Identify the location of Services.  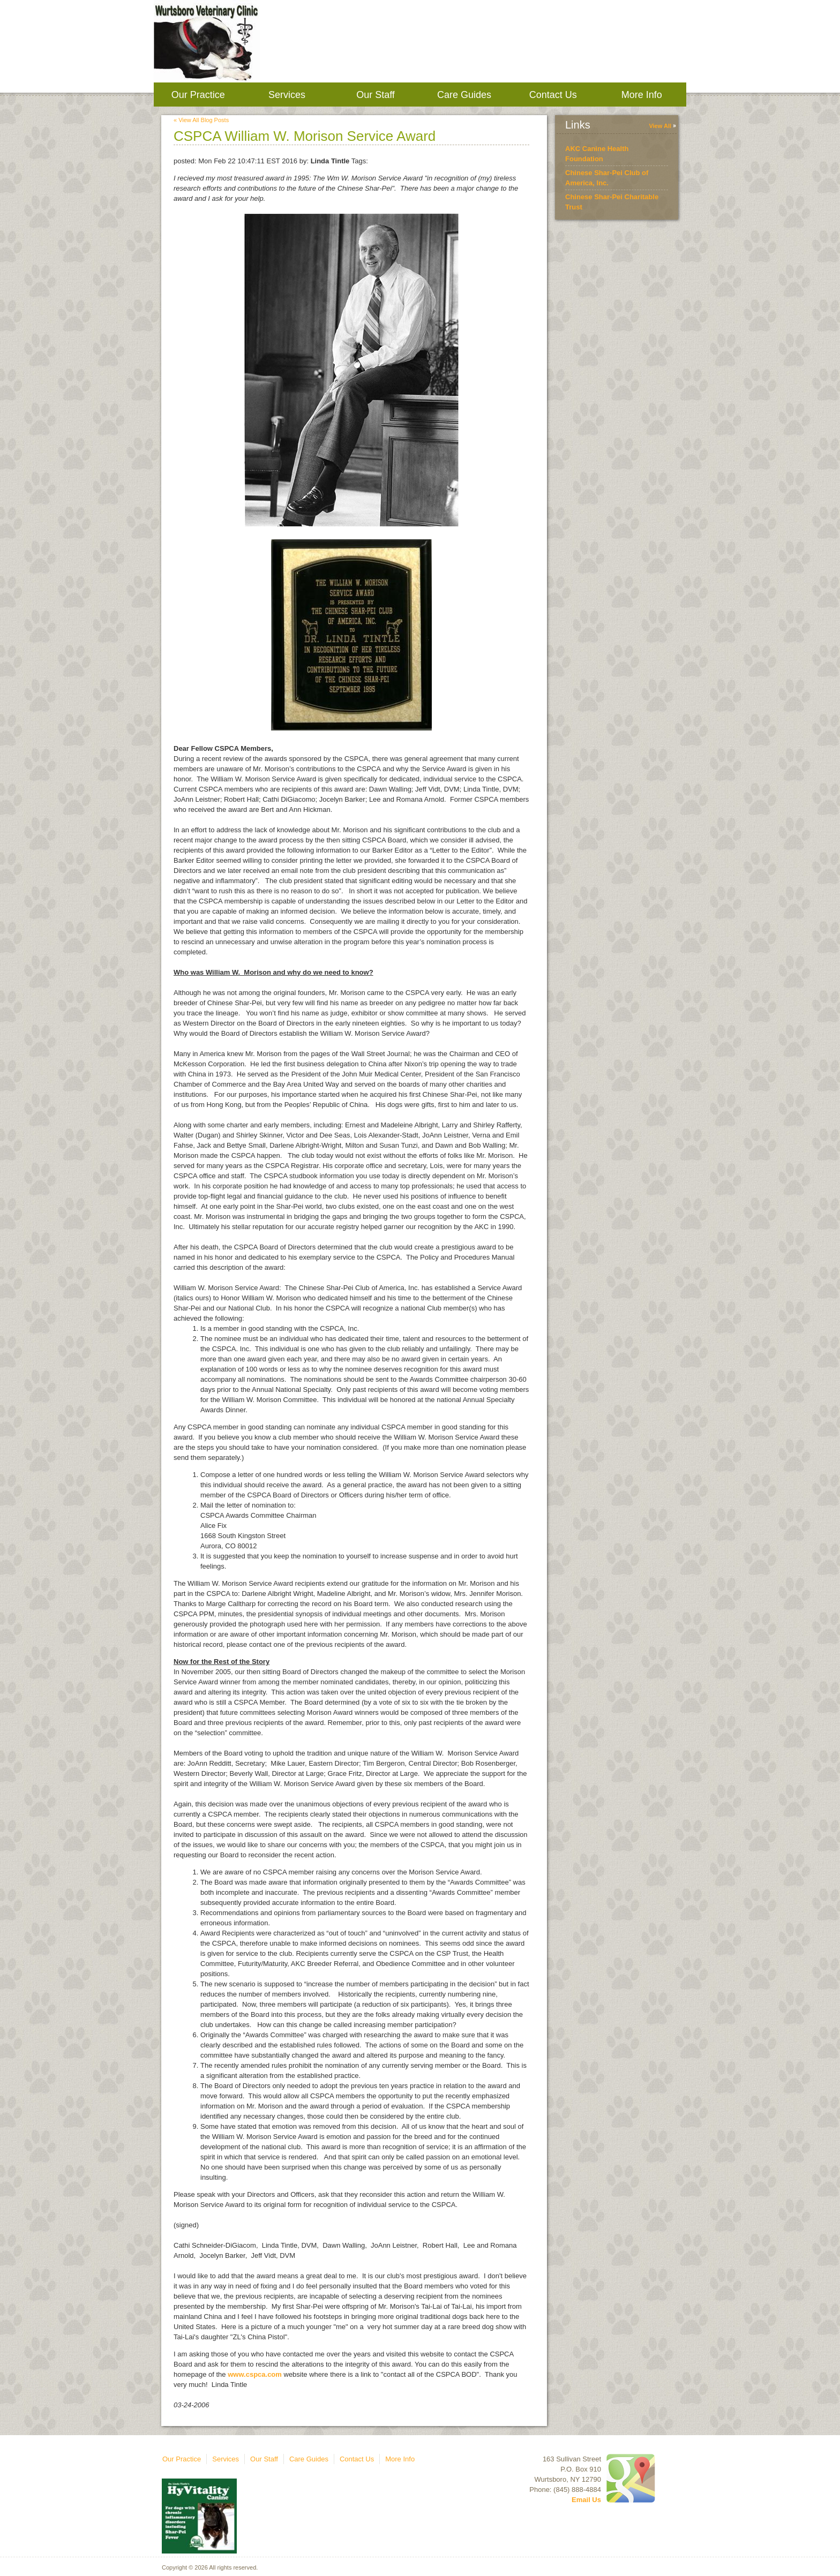
(286, 94).